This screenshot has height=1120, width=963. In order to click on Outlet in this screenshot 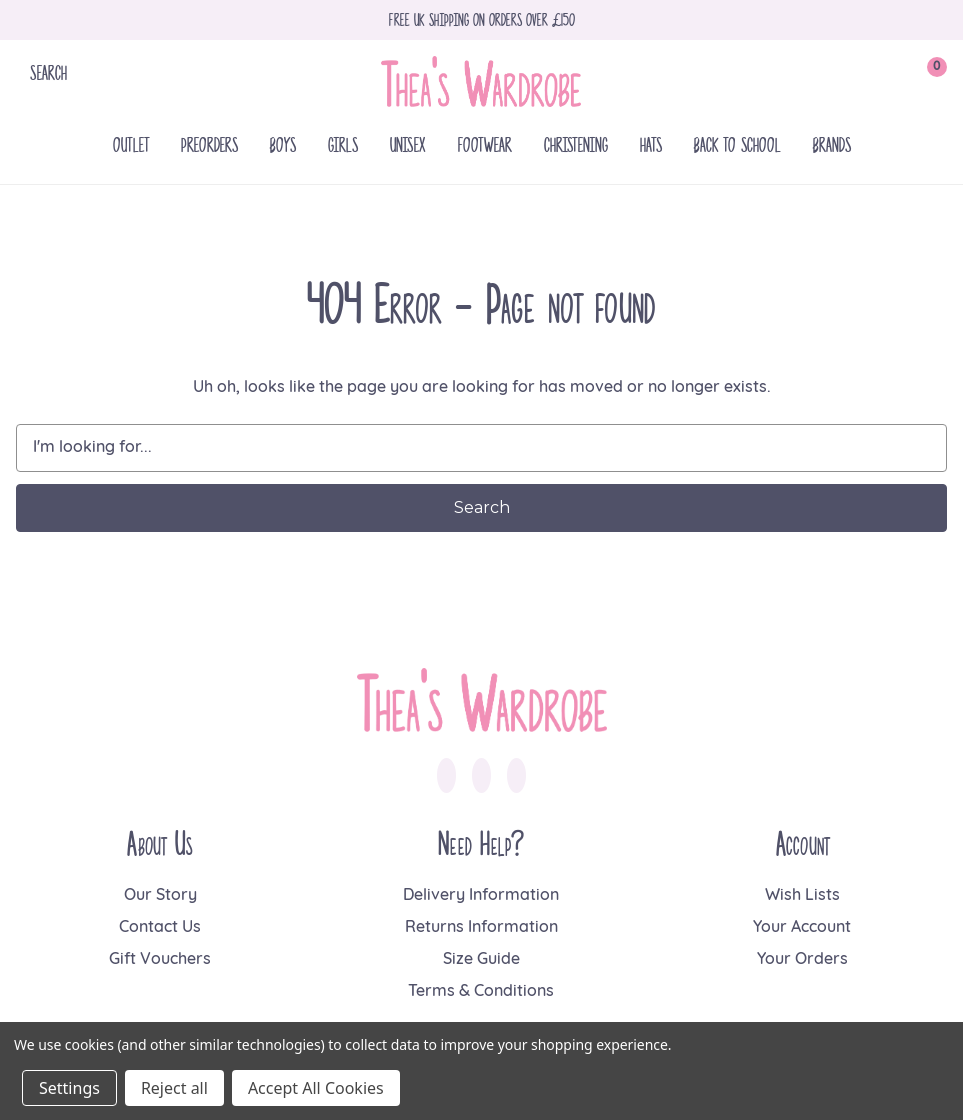, I will do `click(131, 144)`.